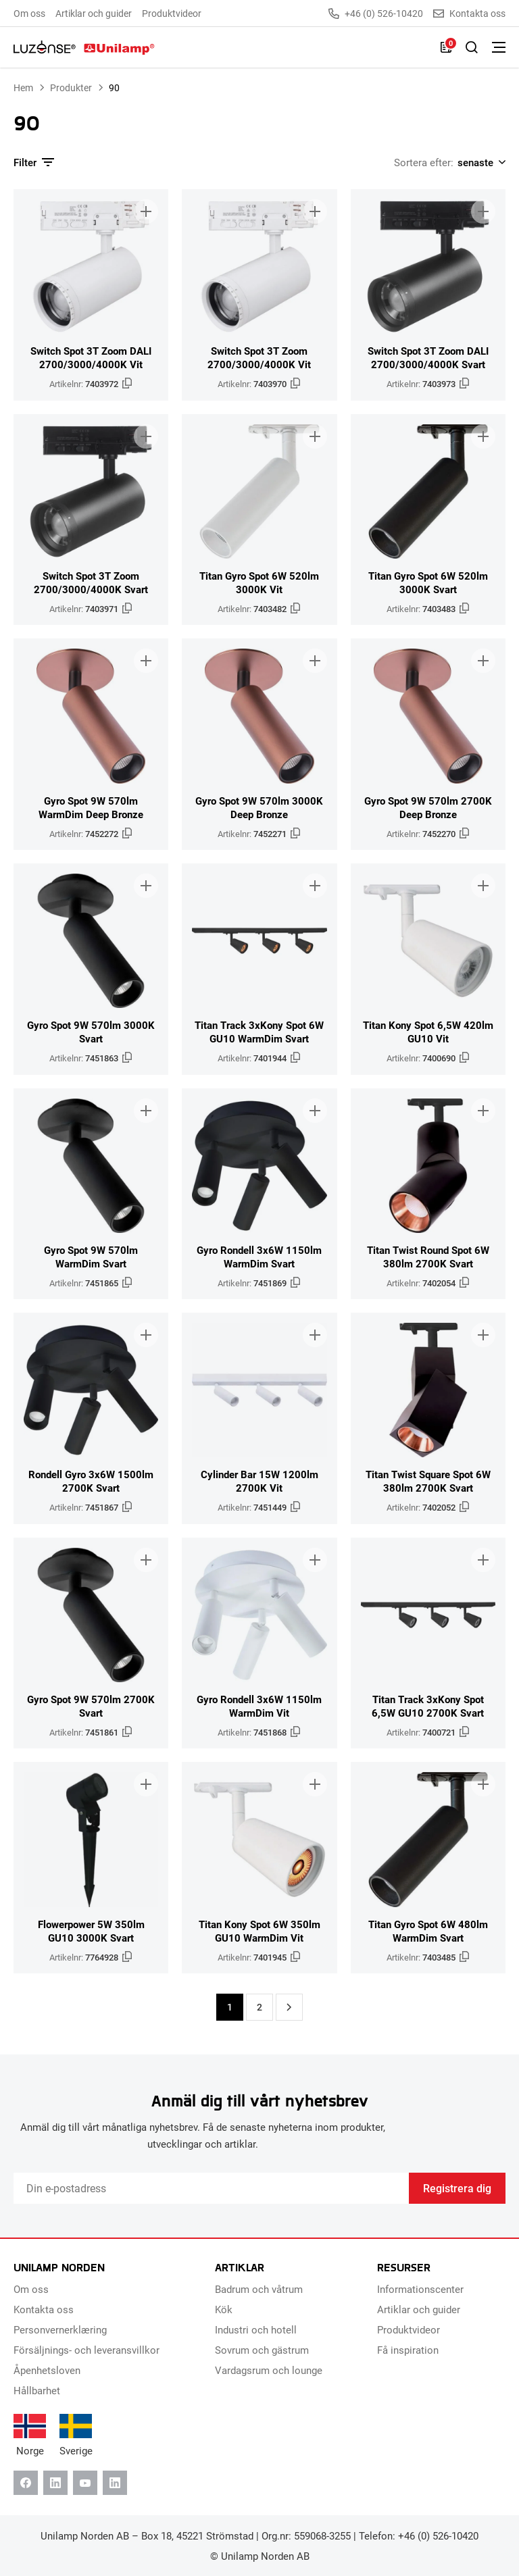  What do you see at coordinates (259, 1031) in the screenshot?
I see `Titan Track 3xKony Spot 6W GU10 WarmDim Svart` at bounding box center [259, 1031].